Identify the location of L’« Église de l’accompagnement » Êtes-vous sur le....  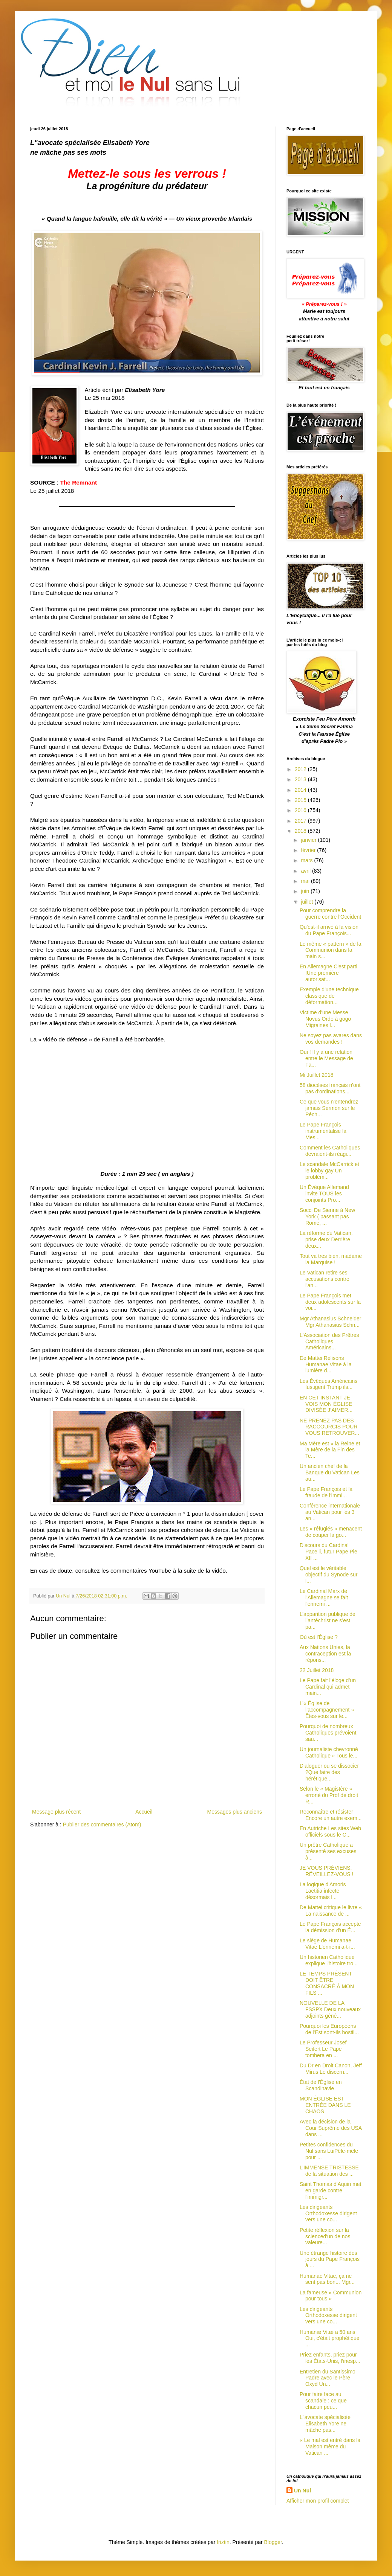
(327, 1709).